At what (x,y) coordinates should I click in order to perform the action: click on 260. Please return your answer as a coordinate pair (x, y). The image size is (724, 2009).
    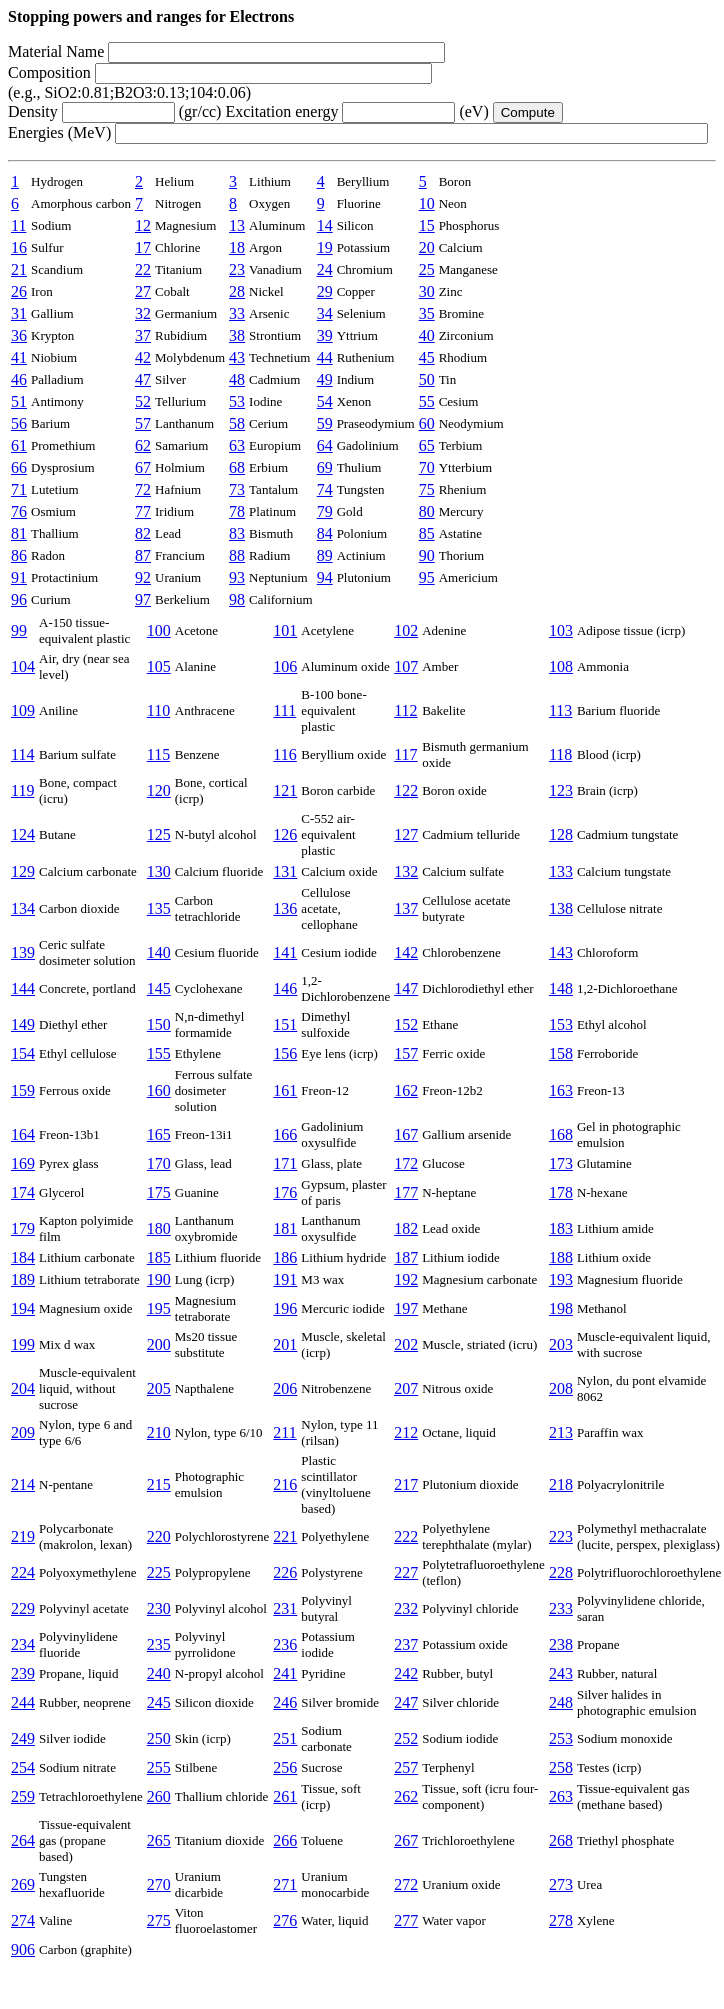
    Looking at the image, I should click on (159, 1796).